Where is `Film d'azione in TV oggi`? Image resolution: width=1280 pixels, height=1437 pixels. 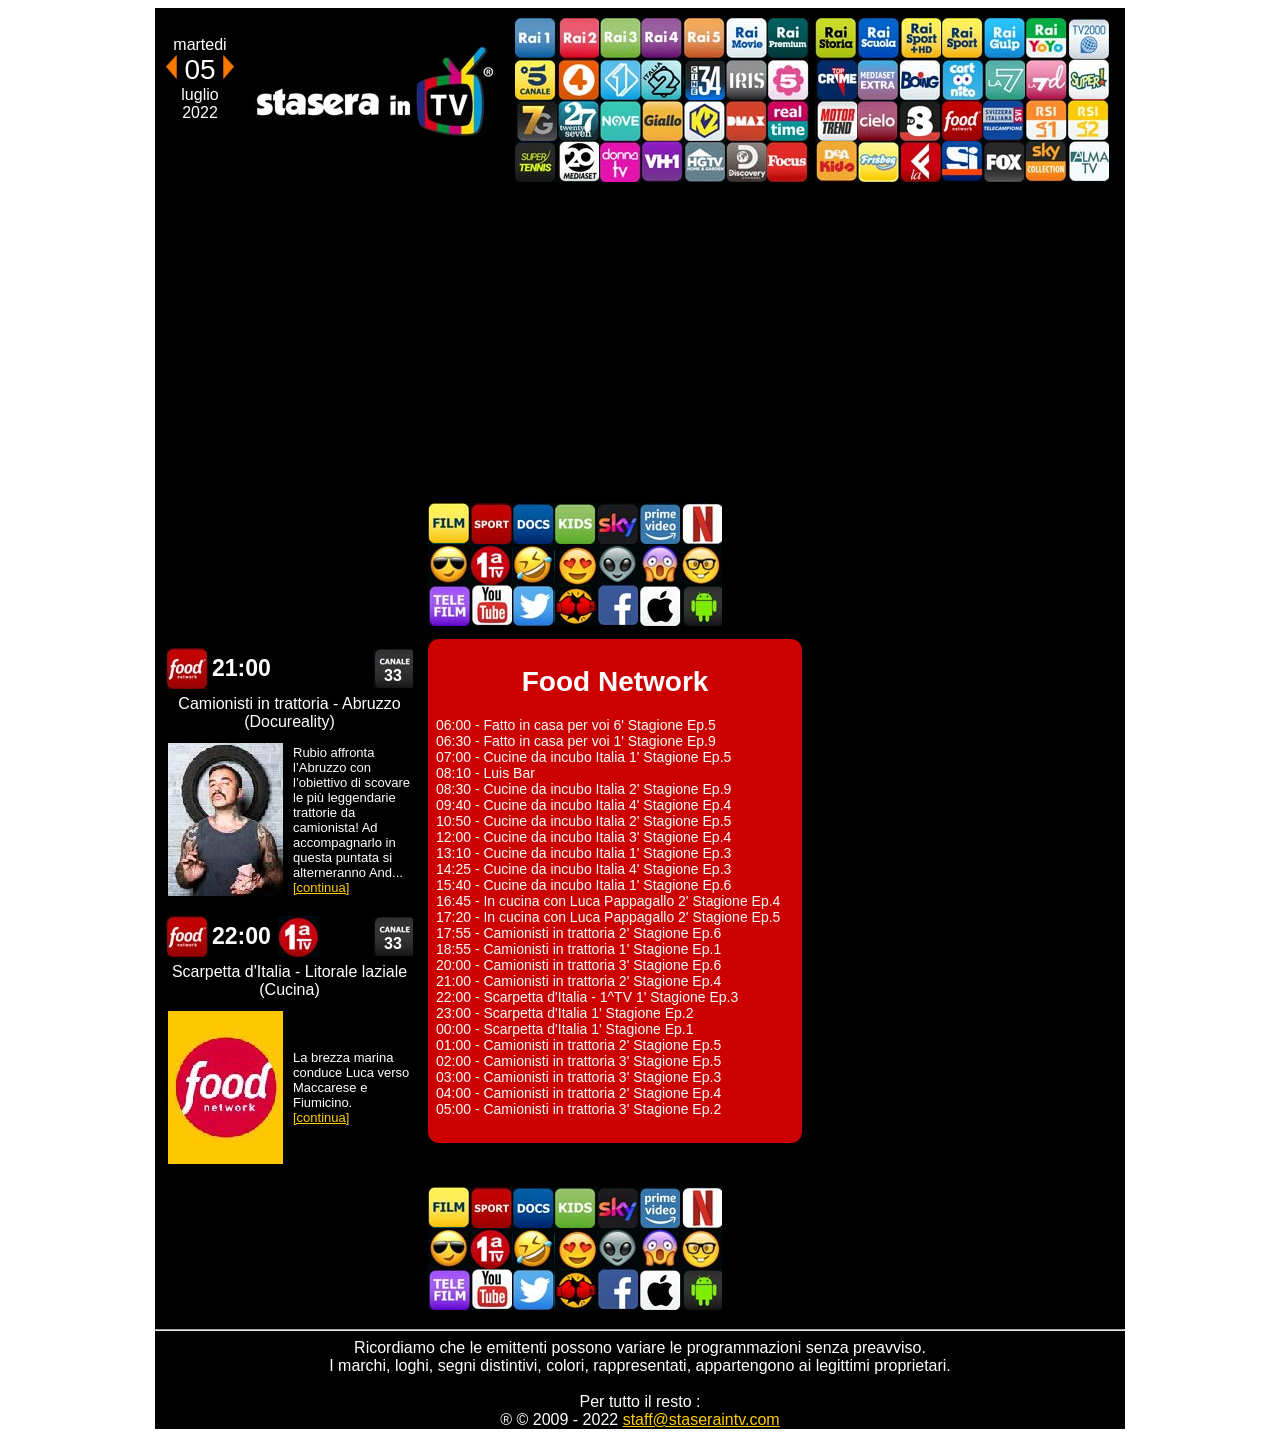
Film d'azione in TV oggi is located at coordinates (449, 564).